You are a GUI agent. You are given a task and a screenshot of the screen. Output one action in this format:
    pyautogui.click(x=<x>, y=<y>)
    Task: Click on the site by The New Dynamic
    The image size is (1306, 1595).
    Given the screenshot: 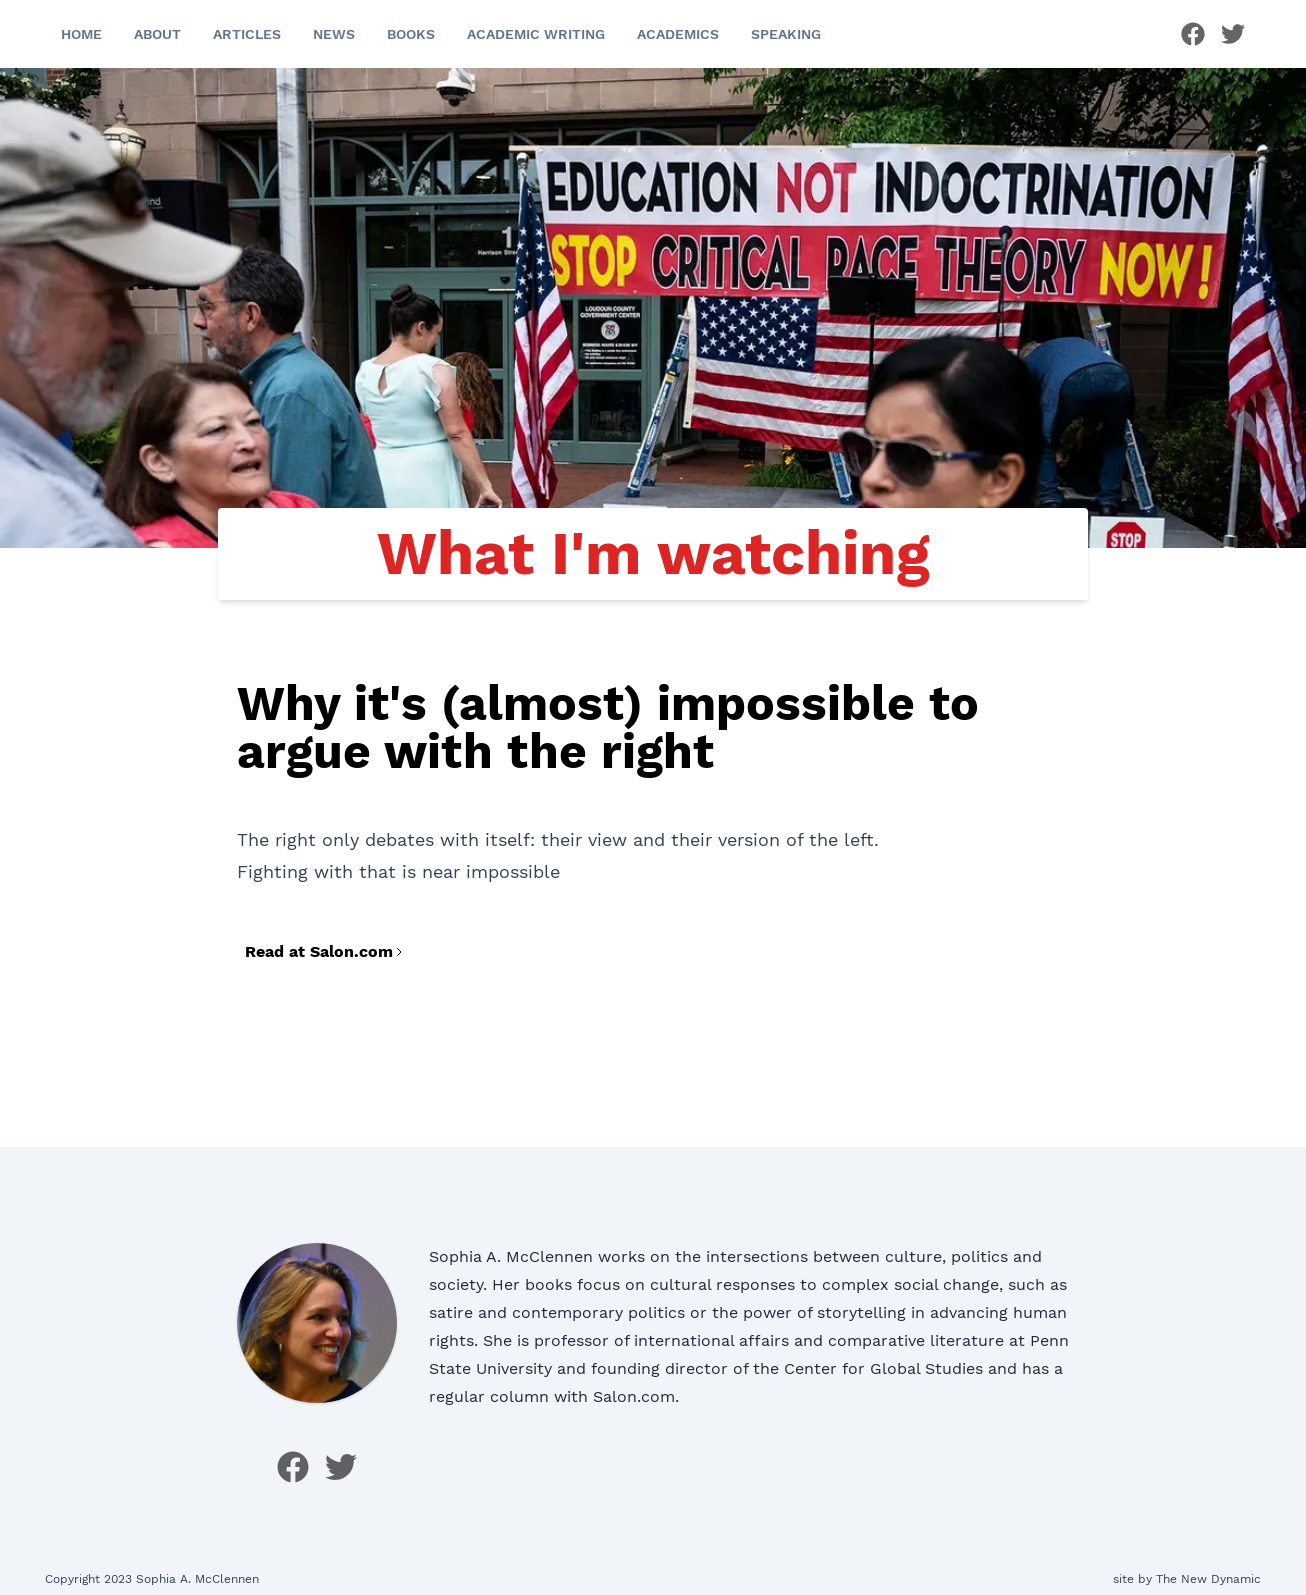 What is the action you would take?
    pyautogui.click(x=1187, y=1579)
    